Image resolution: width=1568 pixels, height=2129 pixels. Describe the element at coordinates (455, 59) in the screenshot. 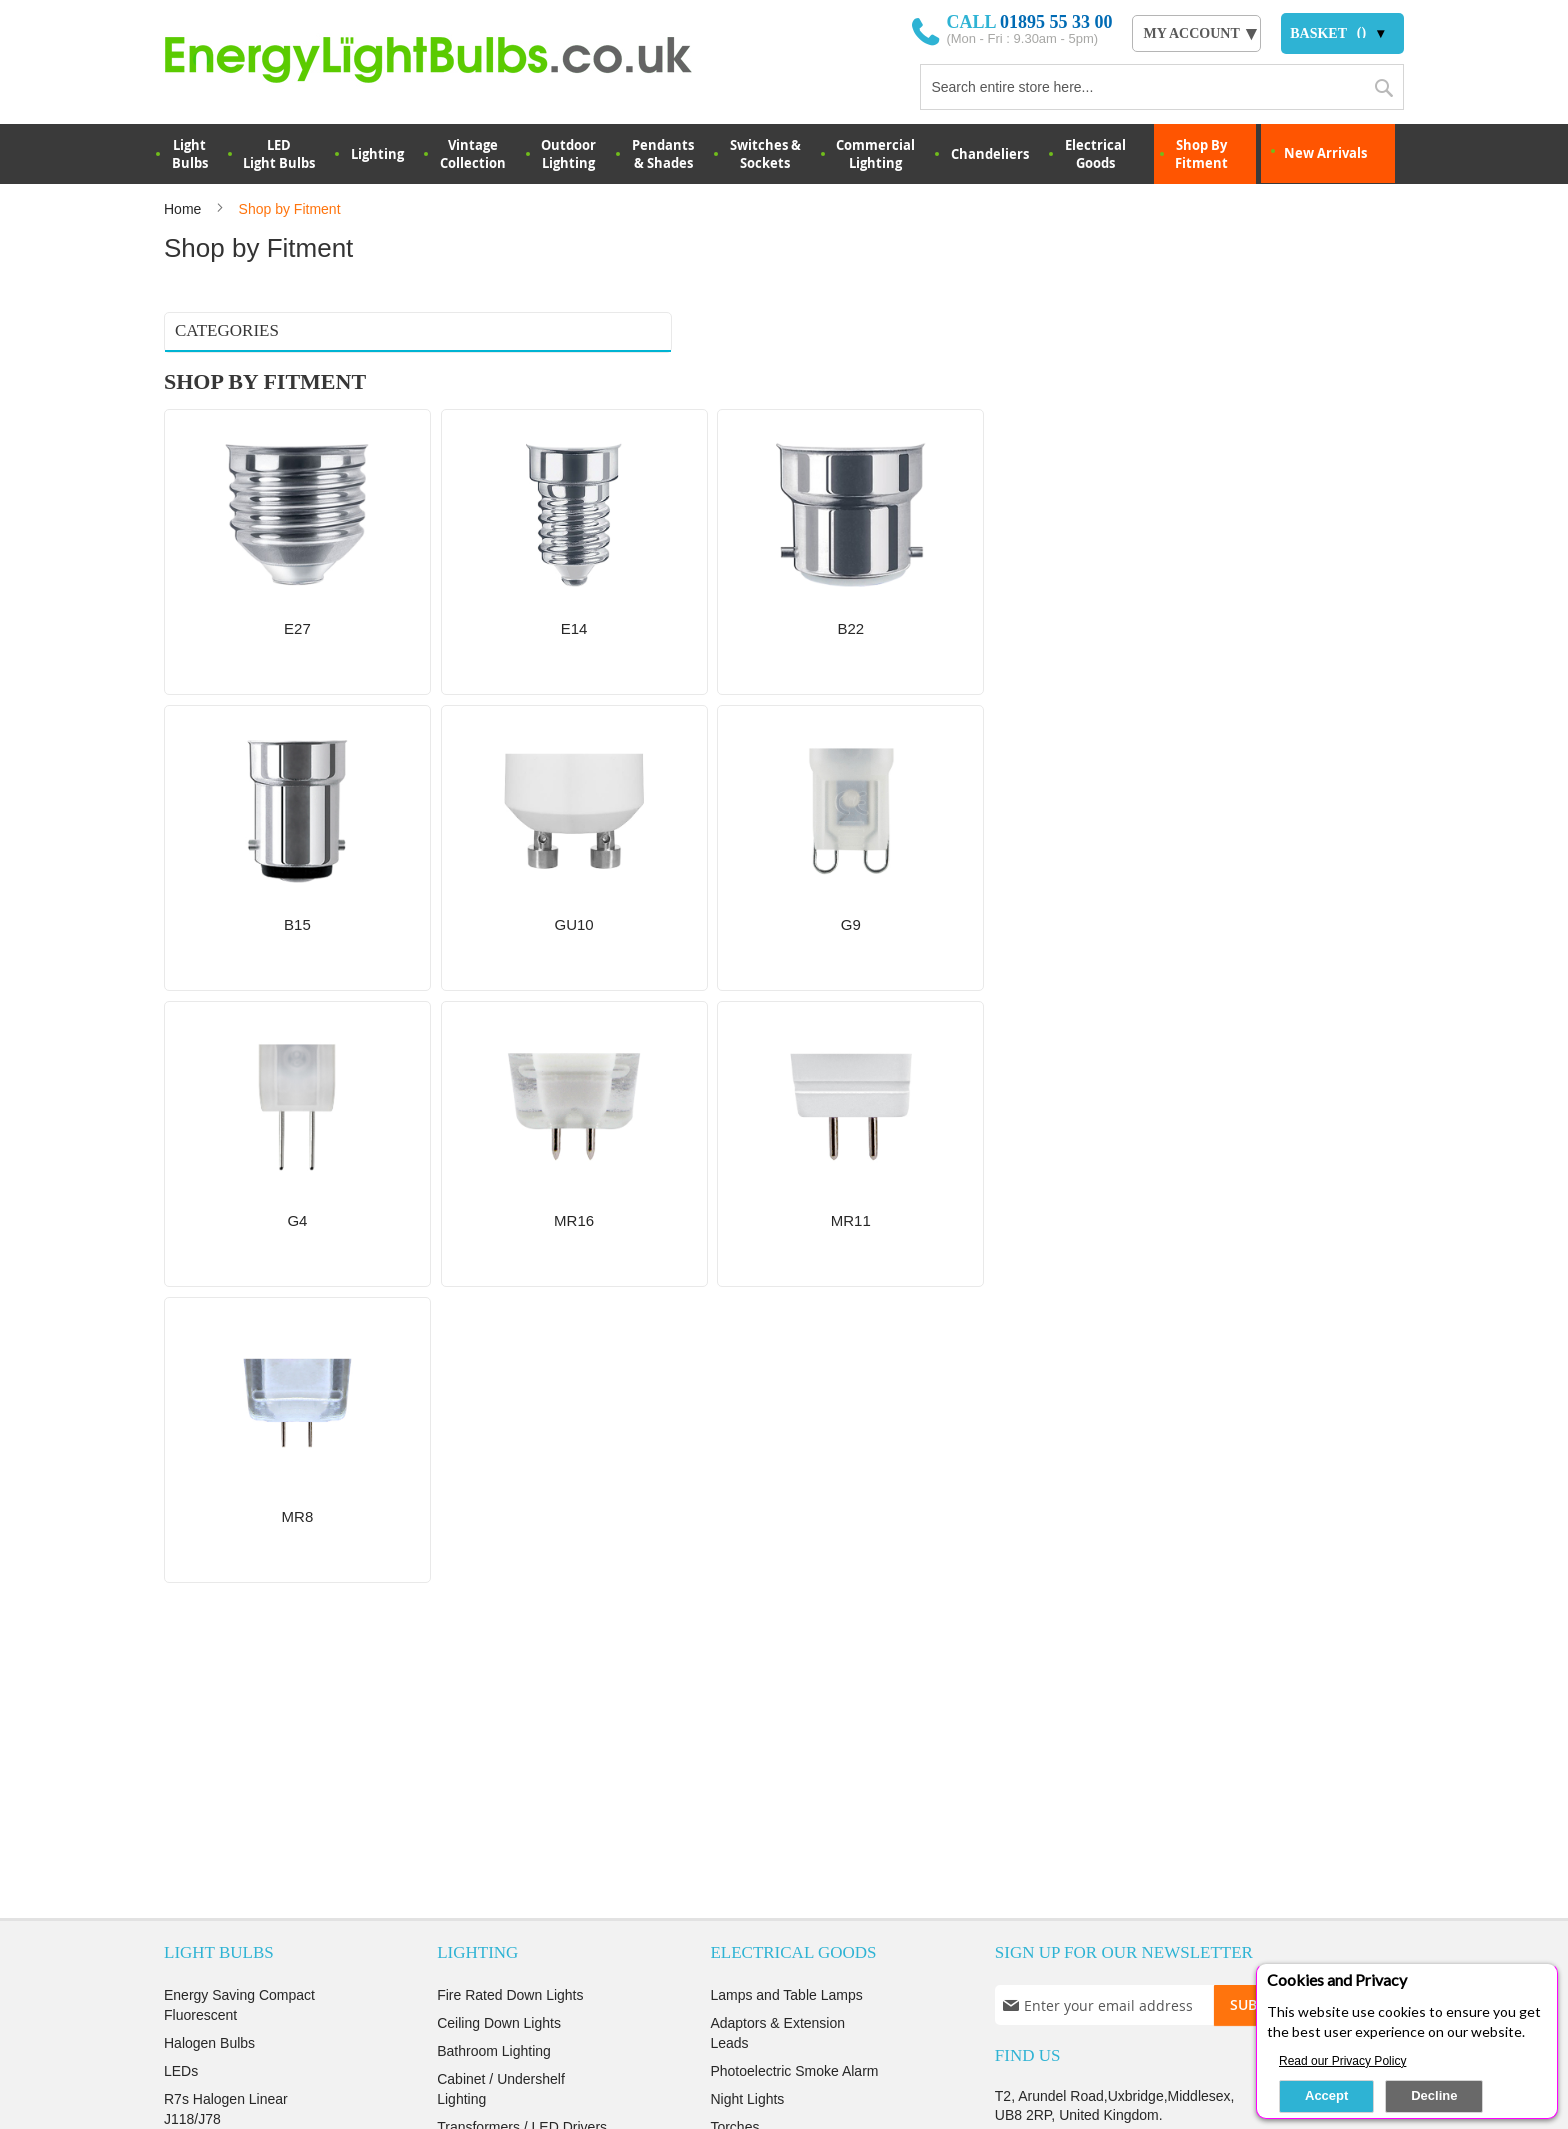

I see `[store logo]` at that location.